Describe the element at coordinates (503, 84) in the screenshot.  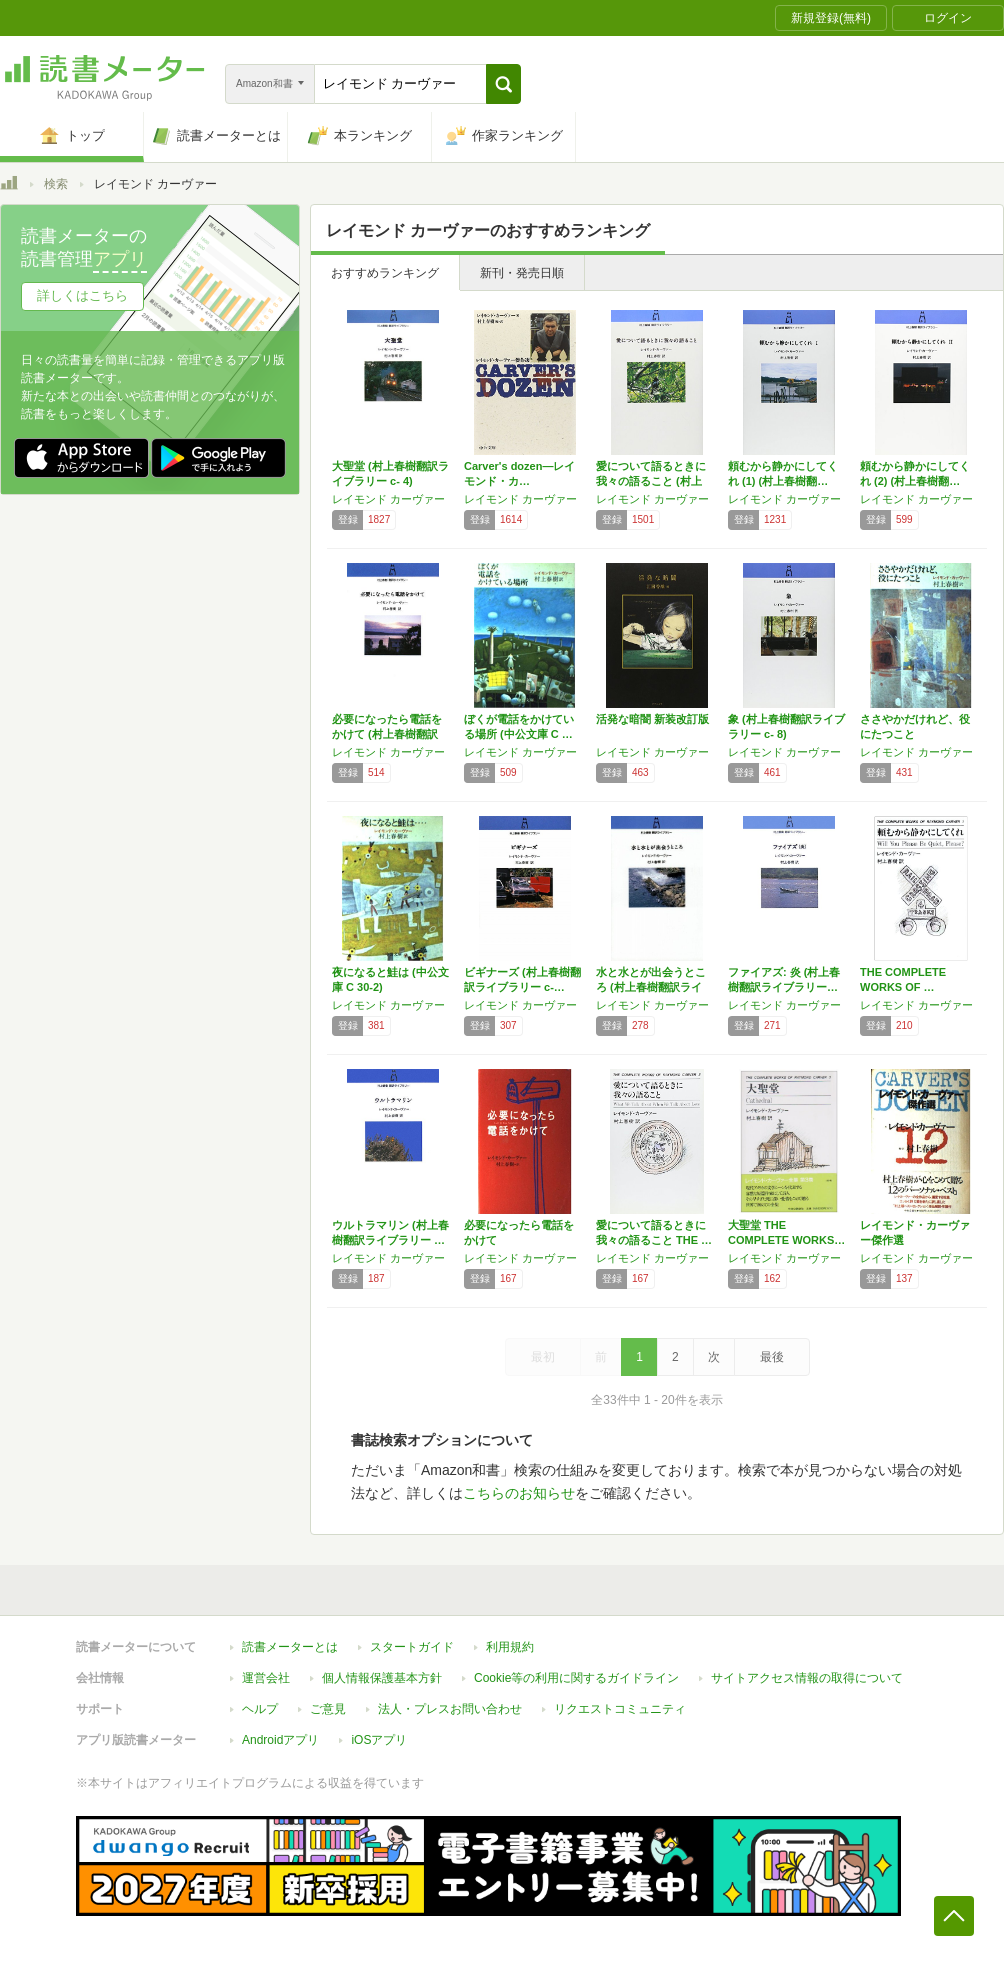
I see `[button]` at that location.